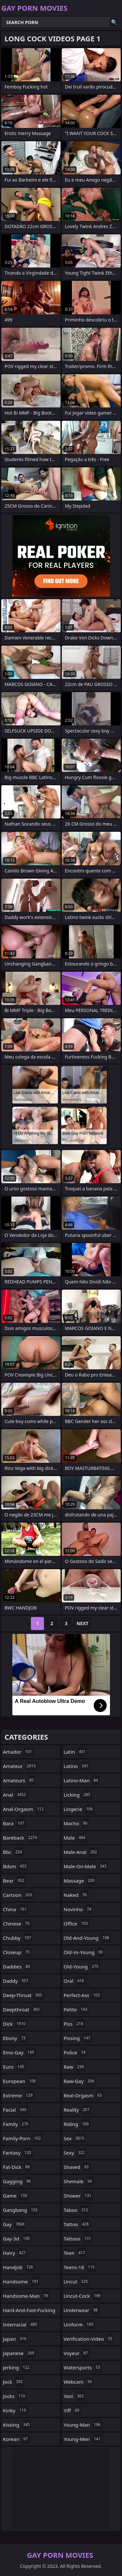  What do you see at coordinates (83, 2367) in the screenshot?
I see `watersports` at bounding box center [83, 2367].